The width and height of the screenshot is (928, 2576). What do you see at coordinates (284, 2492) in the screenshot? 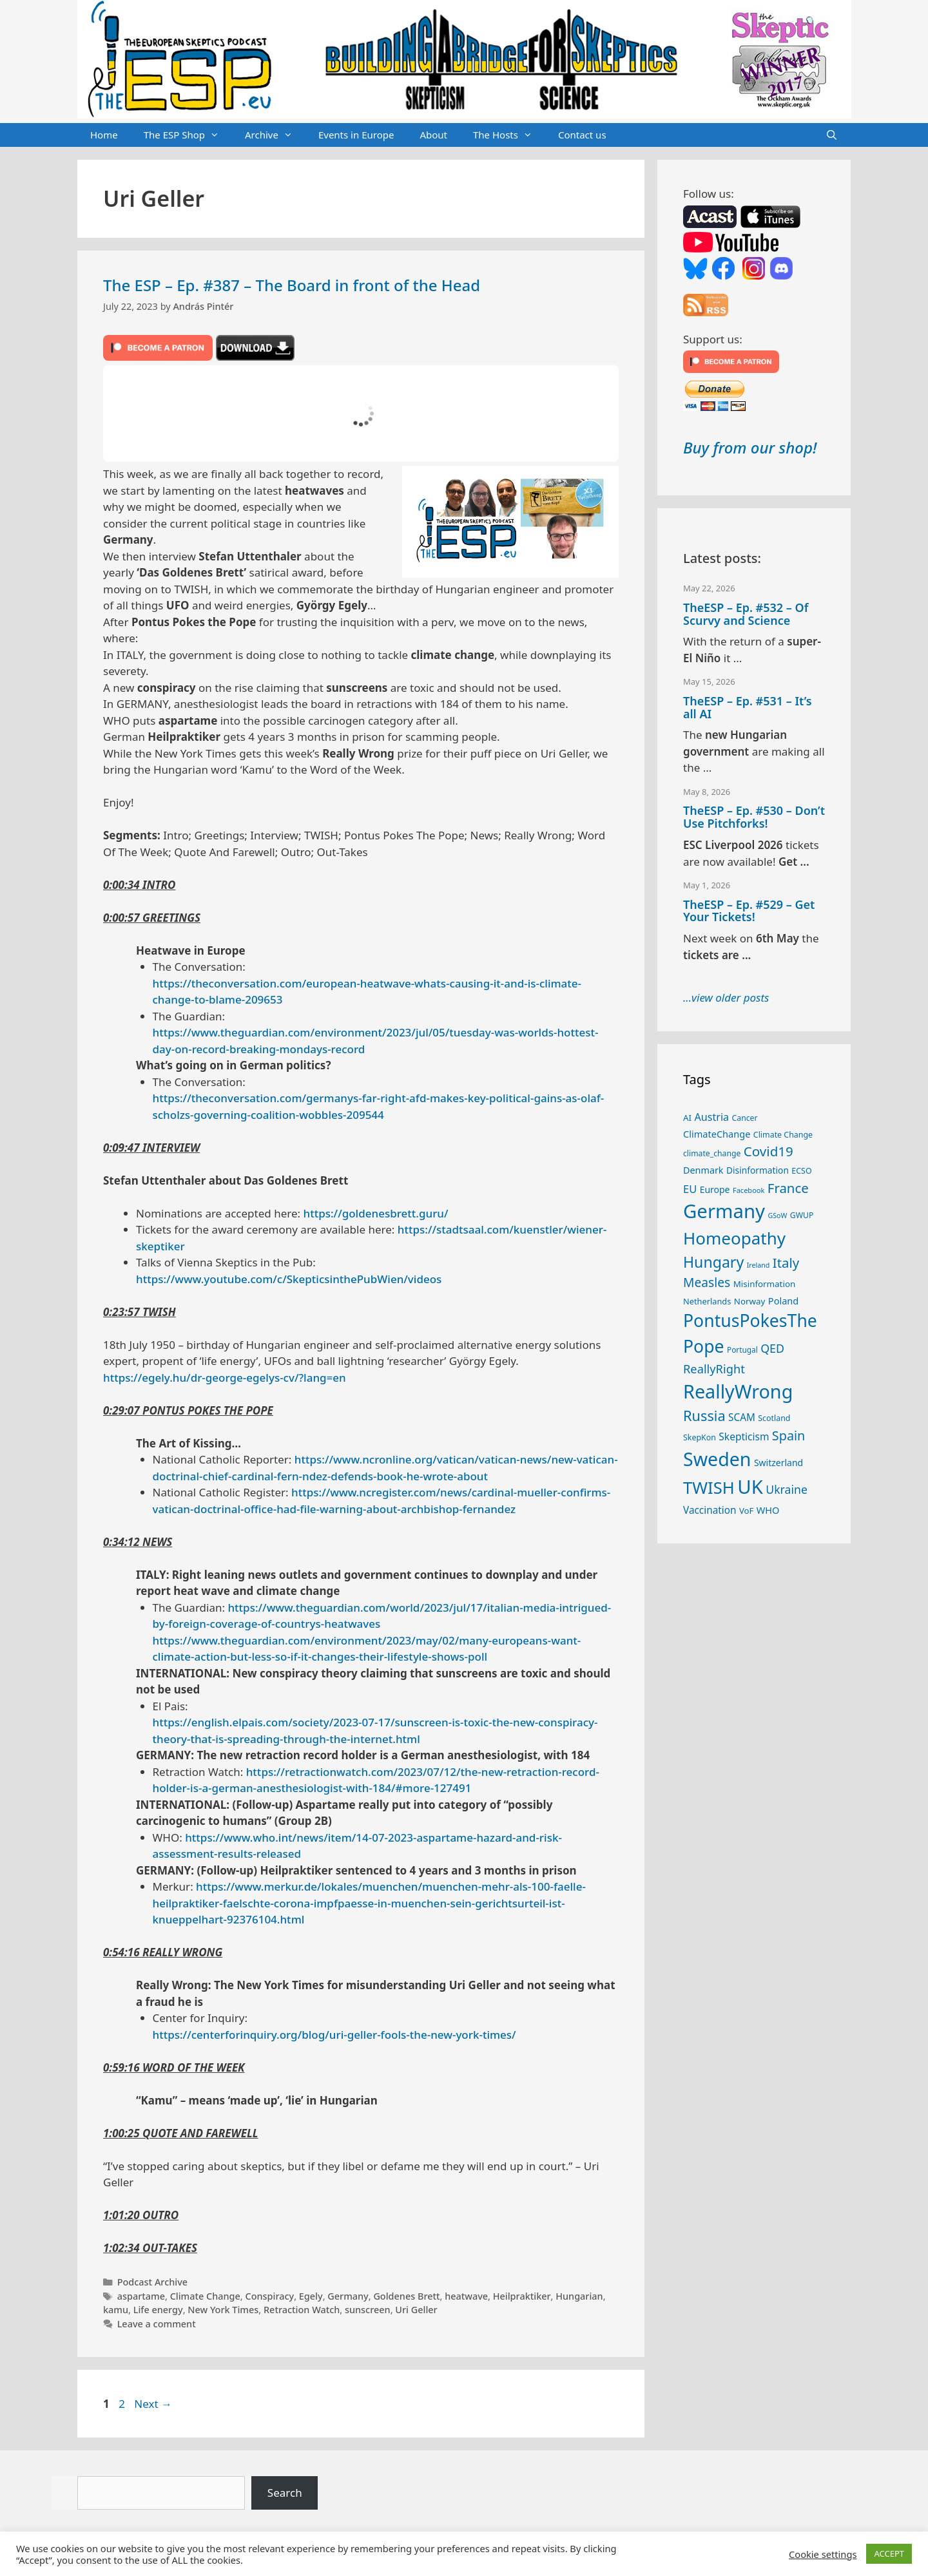
I see `Search` at bounding box center [284, 2492].